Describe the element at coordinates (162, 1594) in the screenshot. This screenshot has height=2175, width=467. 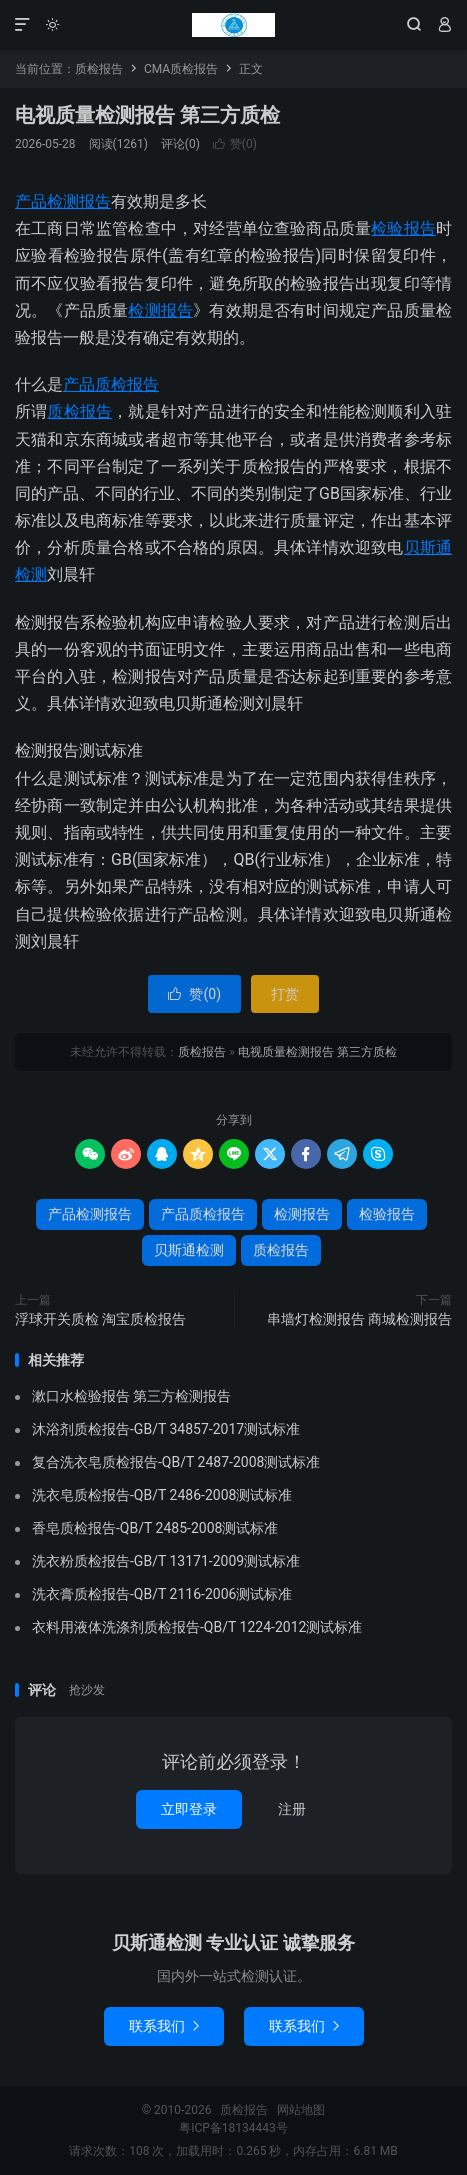
I see `洗衣膏质检报告-QB/T 2116-2006测试标准` at that location.